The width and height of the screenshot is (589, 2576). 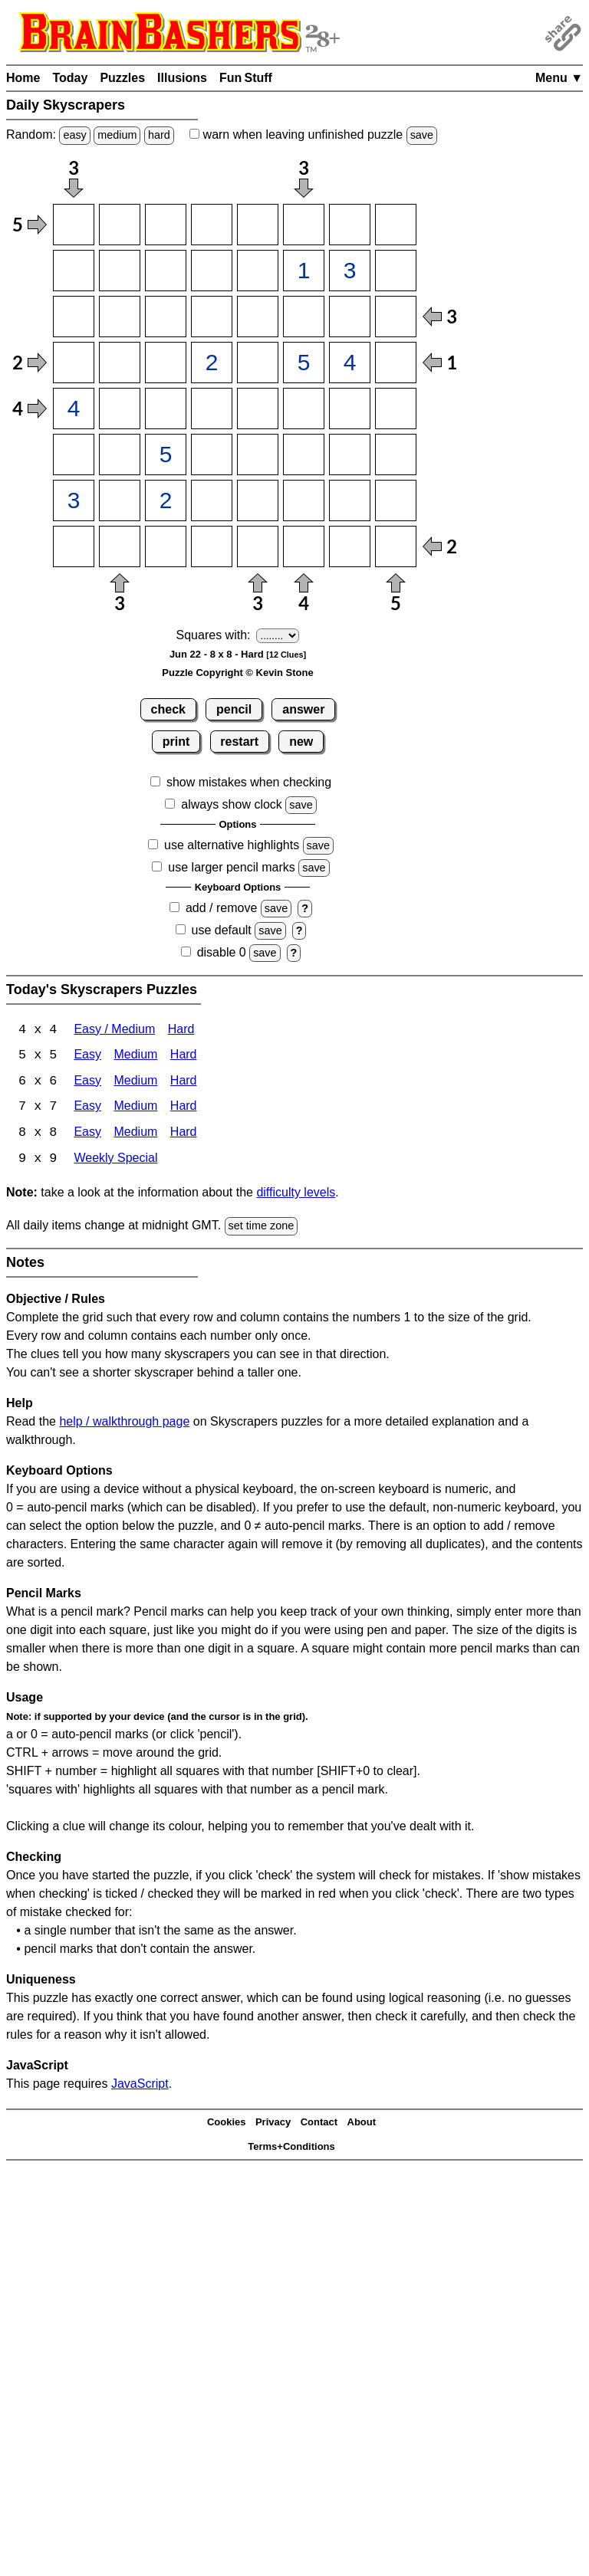 I want to click on [Input28], so click(x=395, y=270).